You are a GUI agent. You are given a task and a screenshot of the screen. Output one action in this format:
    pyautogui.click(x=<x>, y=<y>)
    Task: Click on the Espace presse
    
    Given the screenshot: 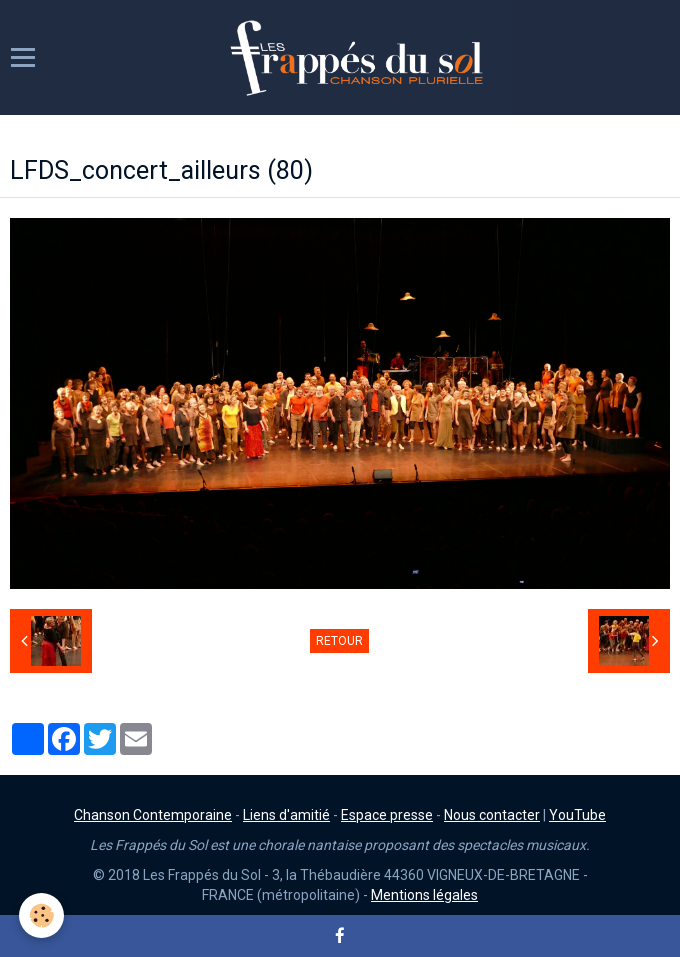 What is the action you would take?
    pyautogui.click(x=387, y=815)
    